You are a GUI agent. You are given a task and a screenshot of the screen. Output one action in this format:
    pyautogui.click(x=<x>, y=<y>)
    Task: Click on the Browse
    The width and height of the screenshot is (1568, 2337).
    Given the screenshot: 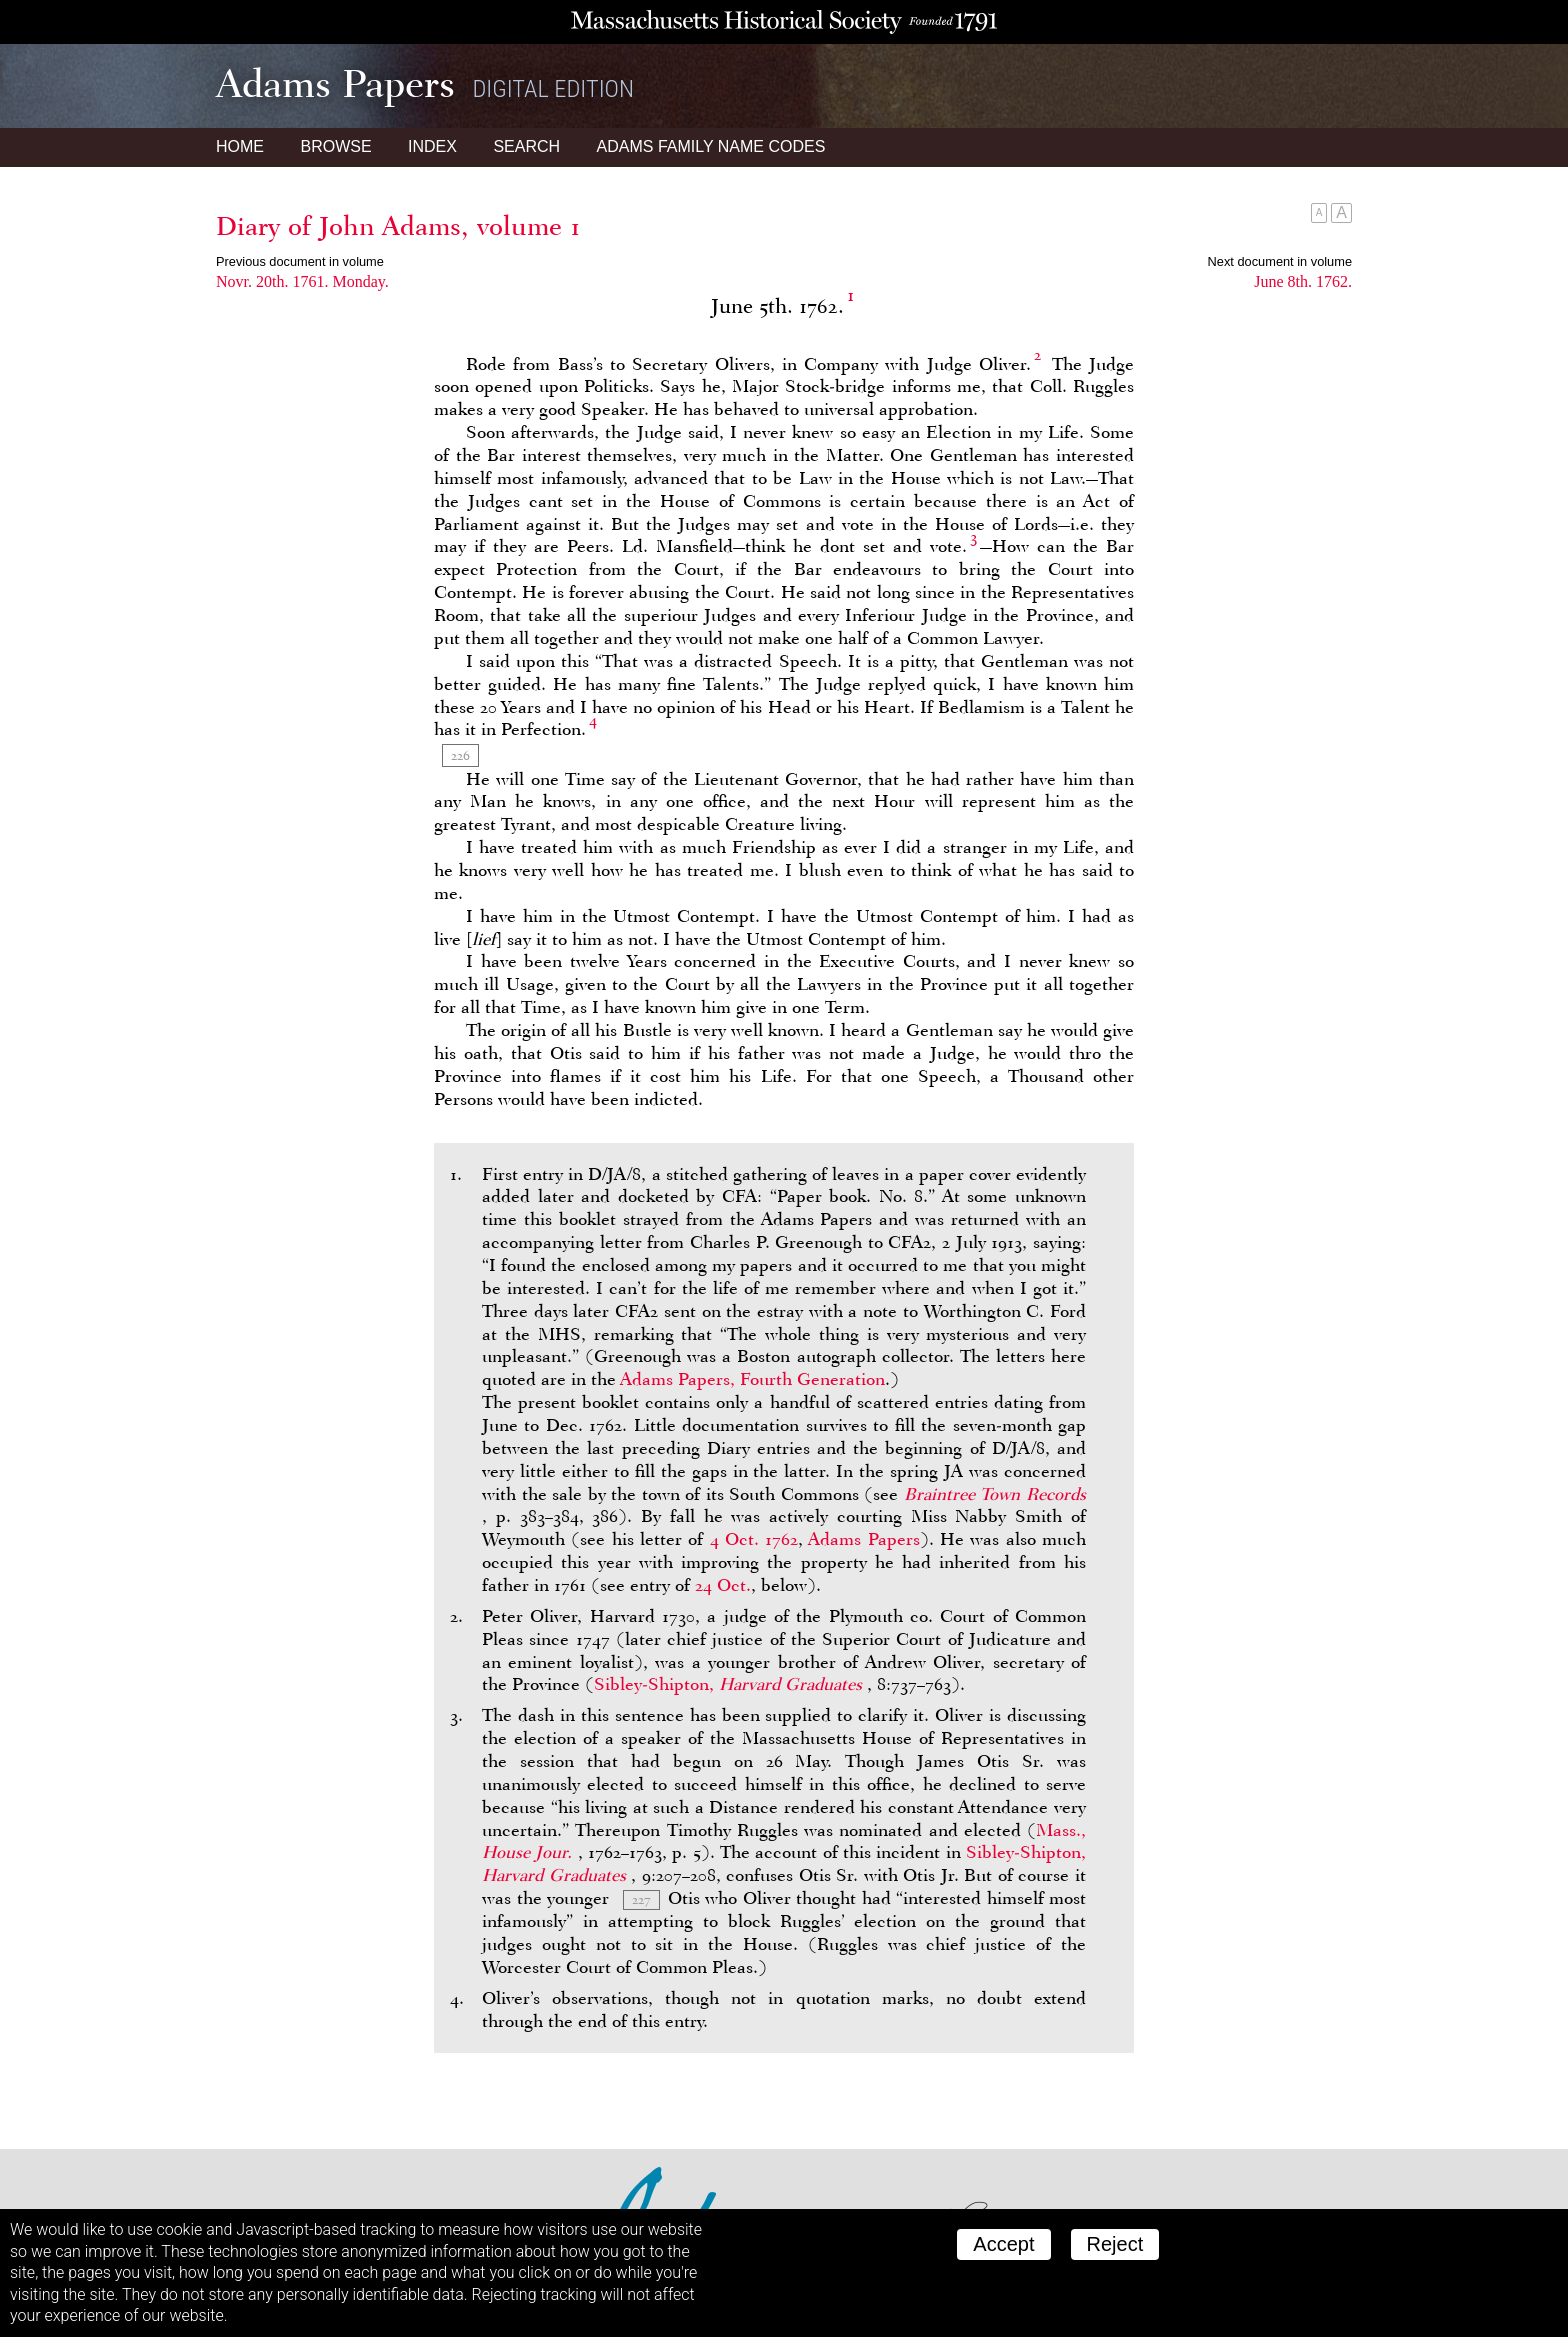 What is the action you would take?
    pyautogui.click(x=335, y=146)
    